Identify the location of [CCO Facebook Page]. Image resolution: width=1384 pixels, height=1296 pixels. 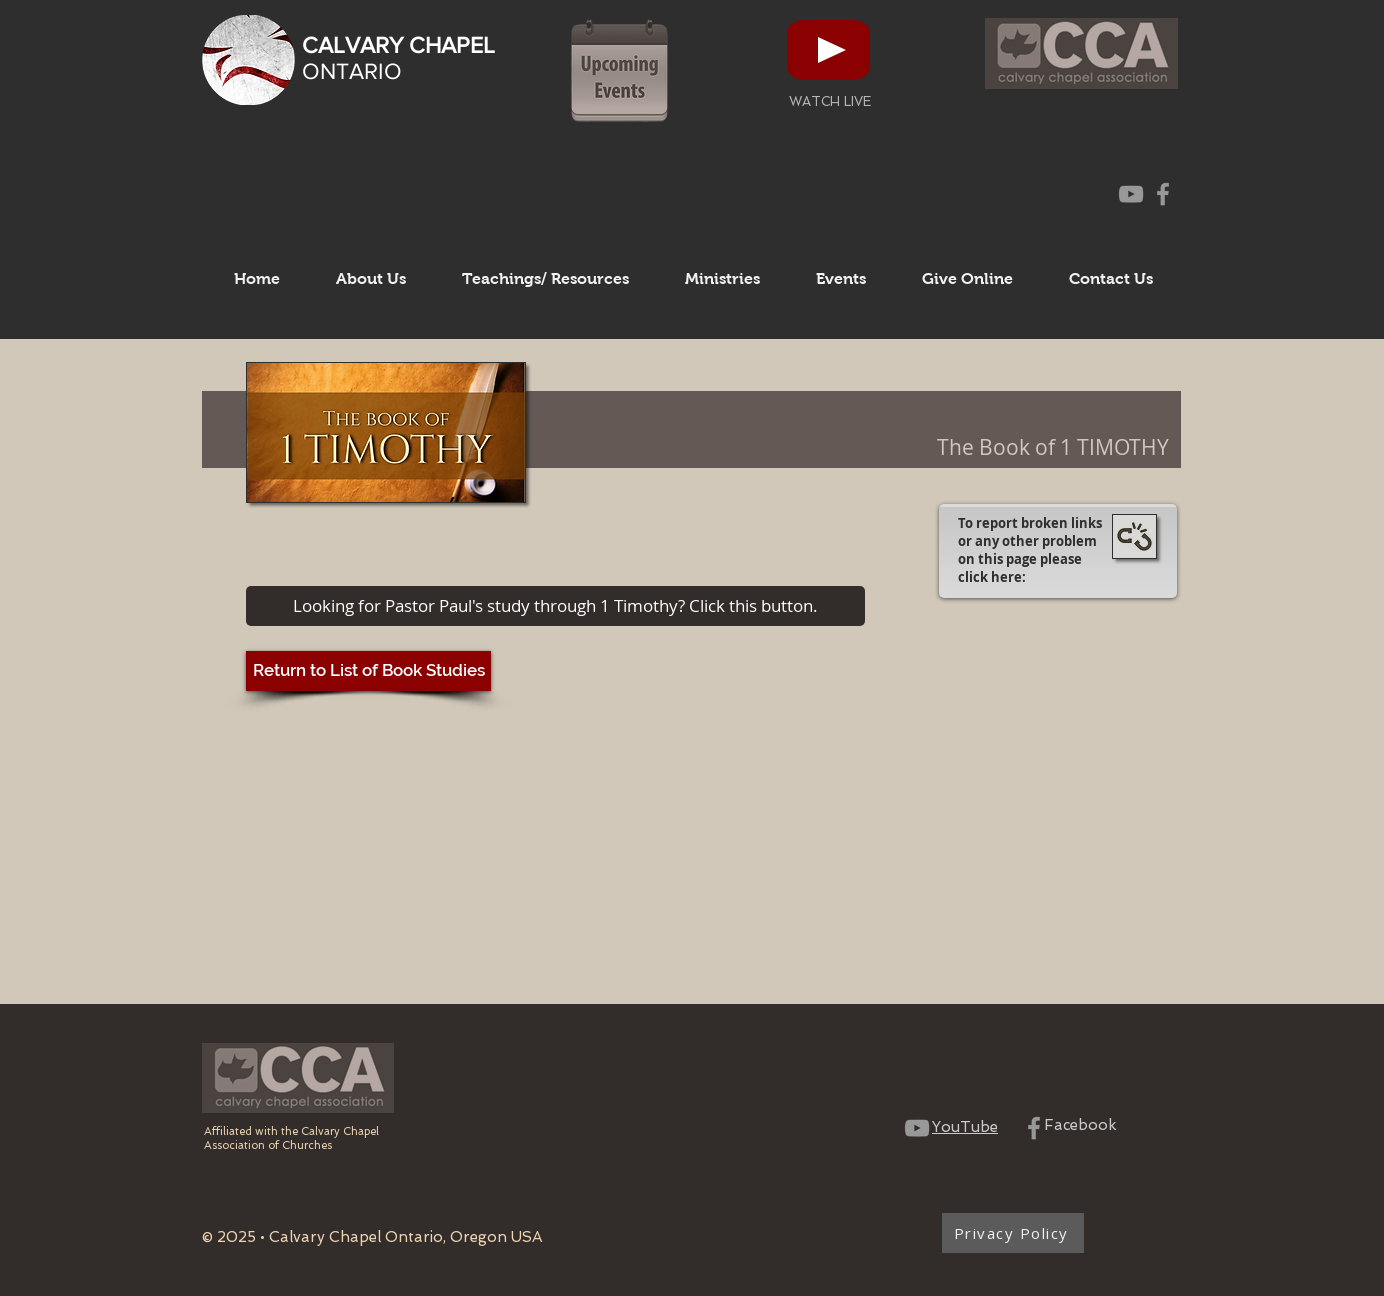
(1163, 194).